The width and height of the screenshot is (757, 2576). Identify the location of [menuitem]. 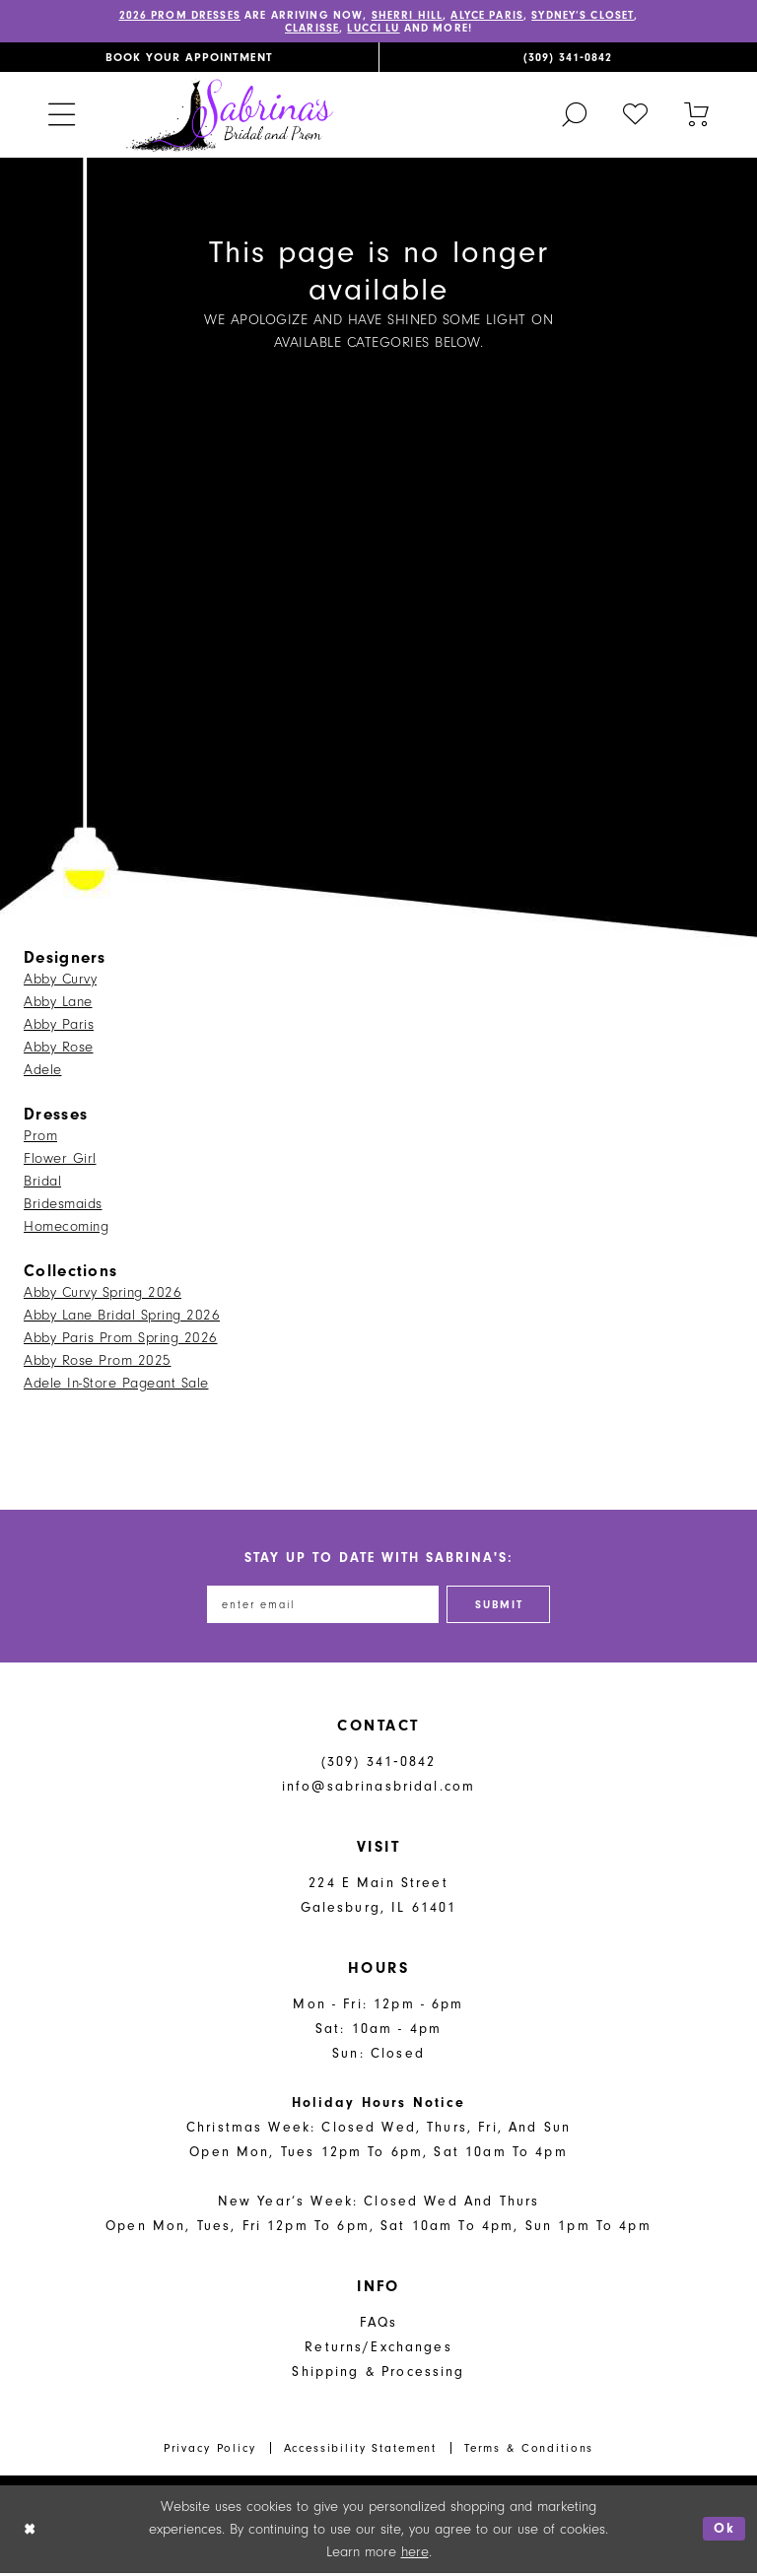
(189, 58).